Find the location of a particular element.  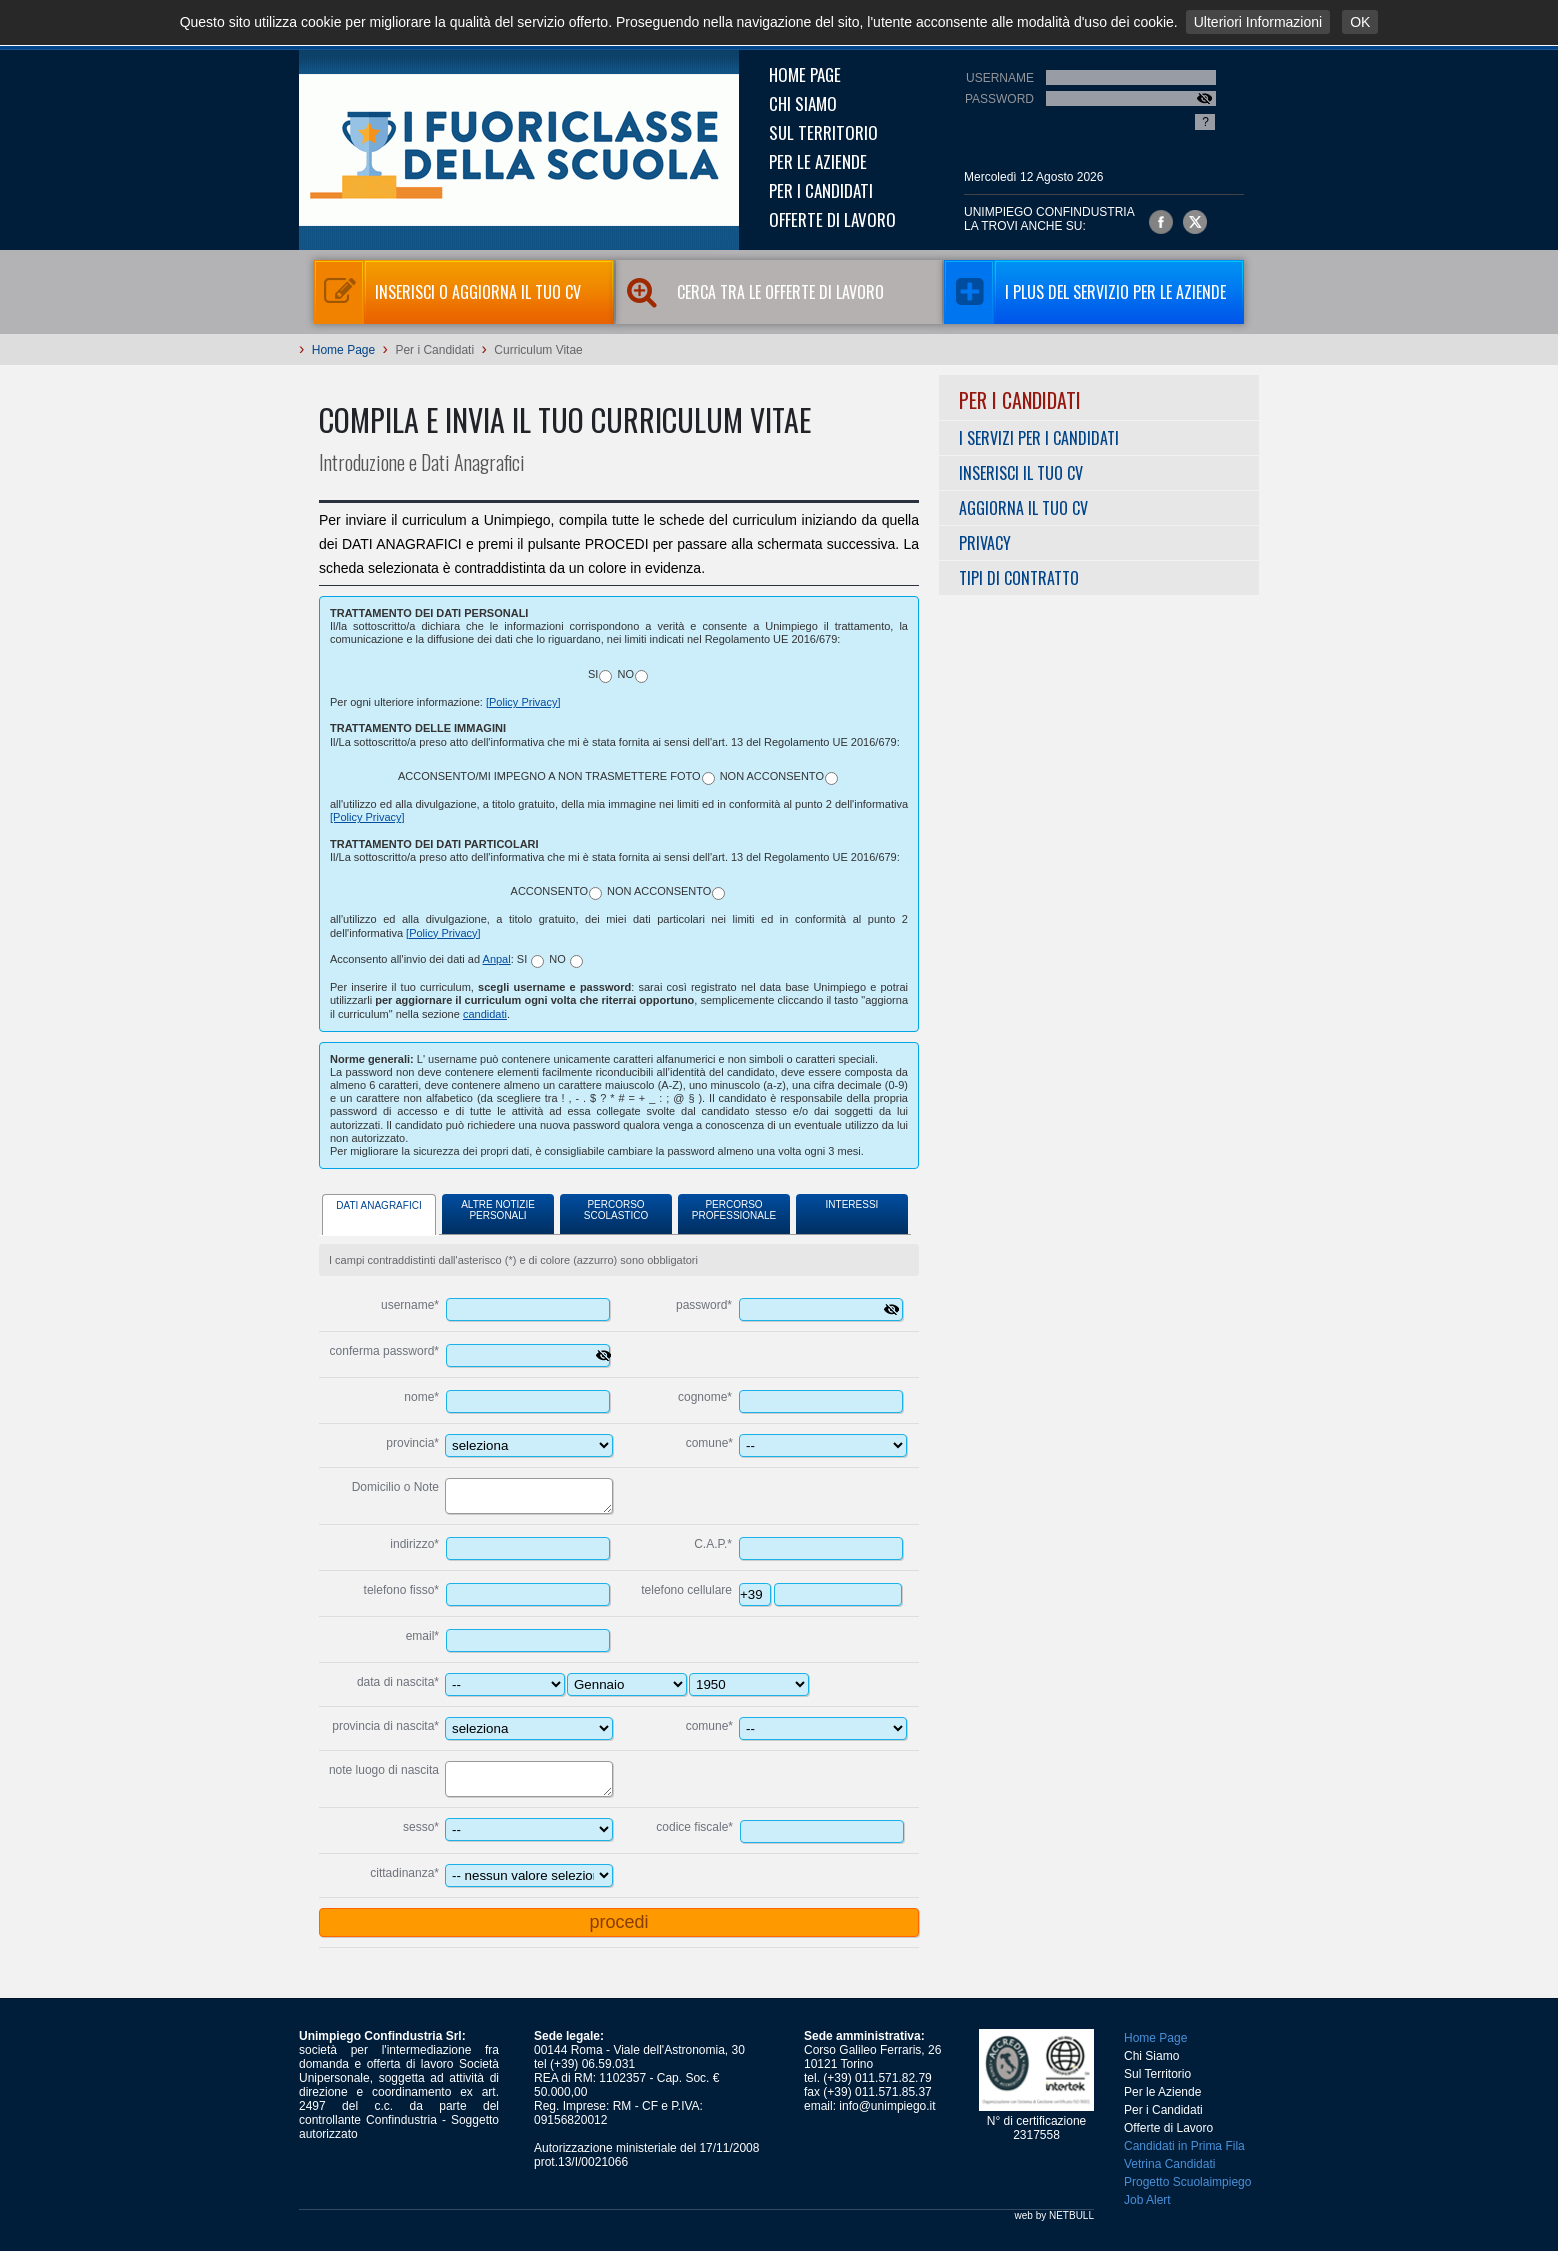

Progetto Scuolaimpiego is located at coordinates (1187, 2182).